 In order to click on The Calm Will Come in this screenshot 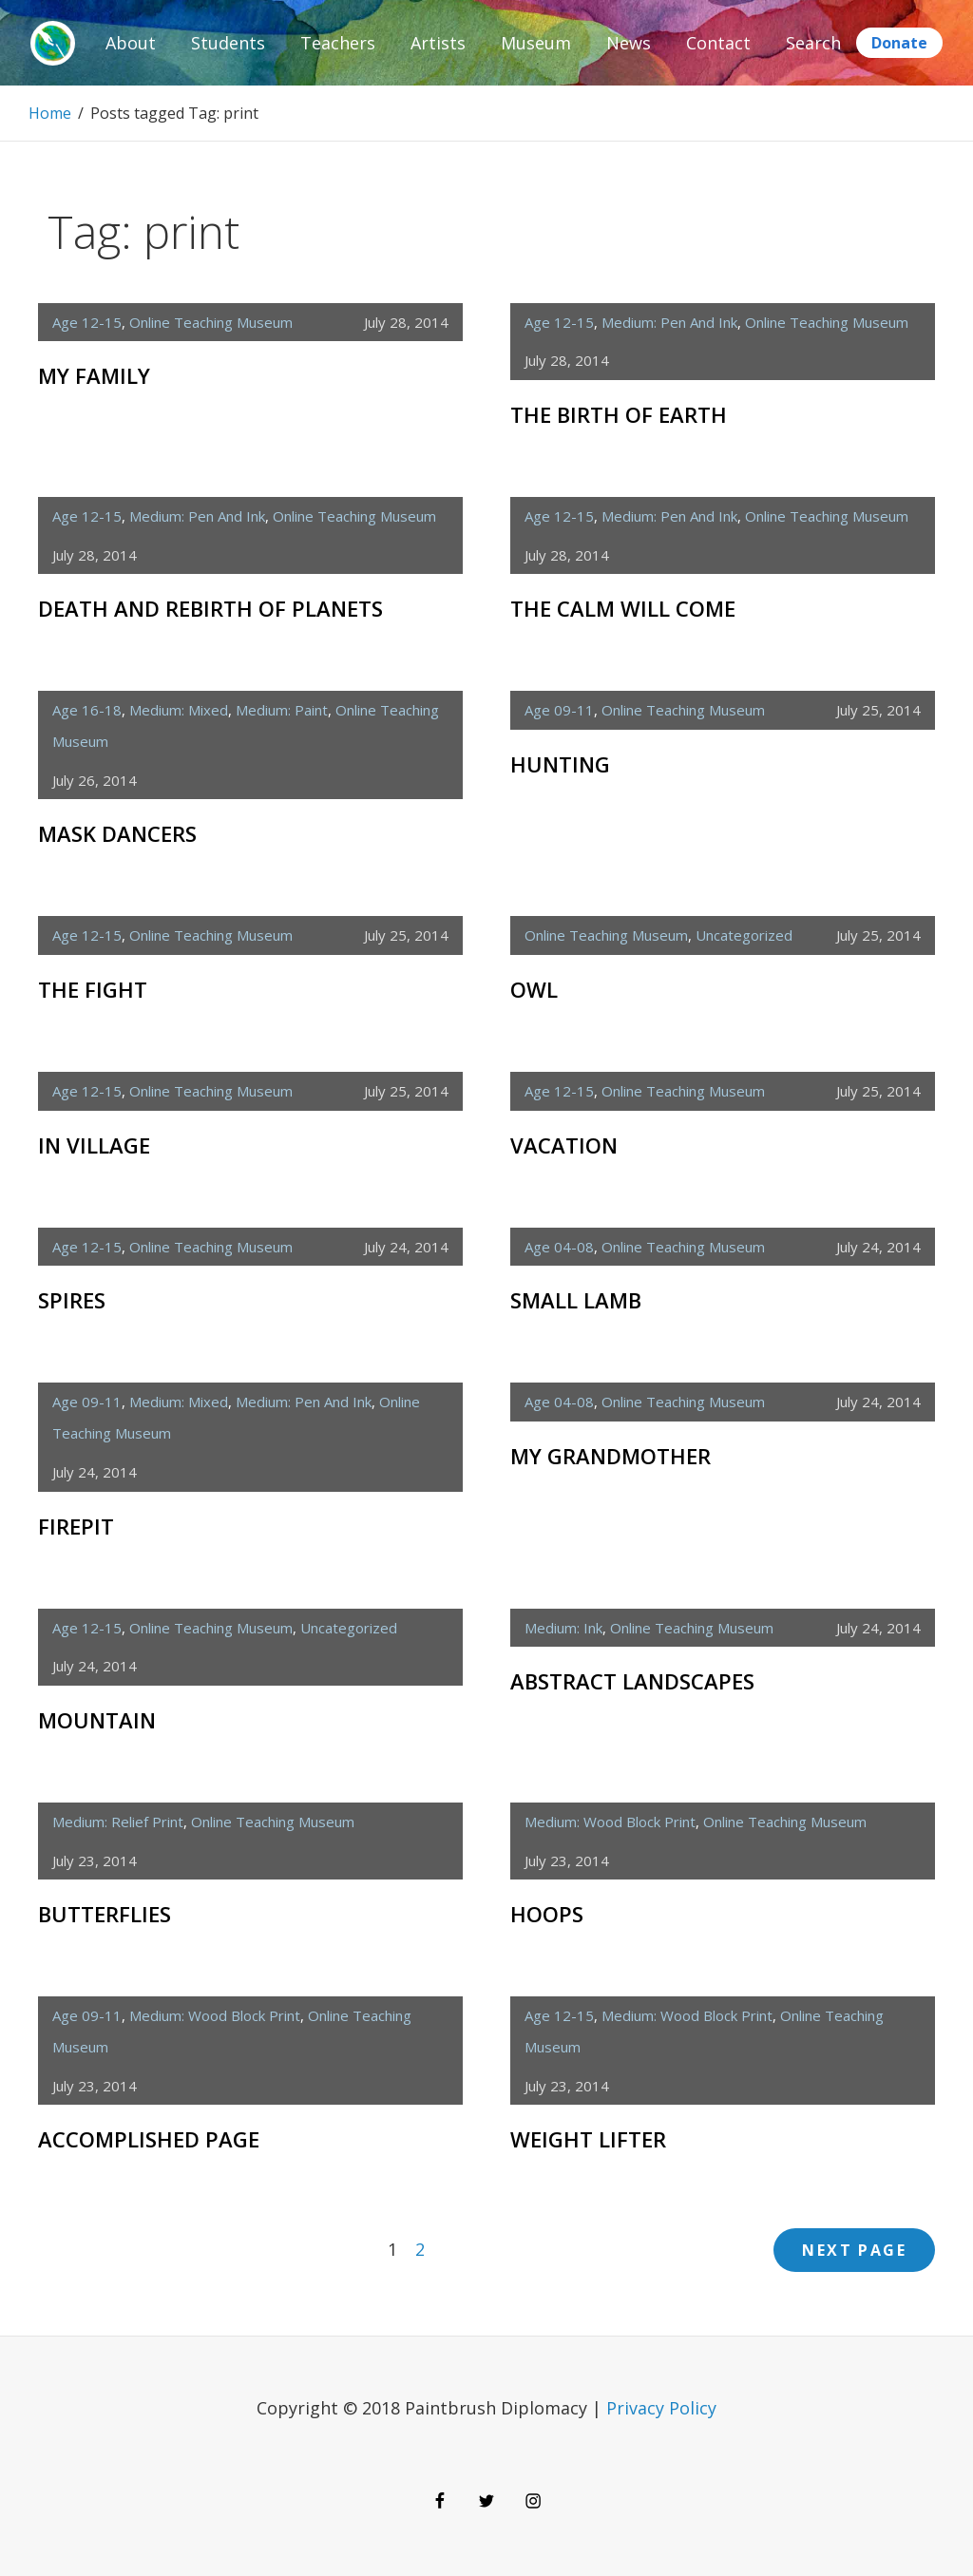, I will do `click(622, 608)`.